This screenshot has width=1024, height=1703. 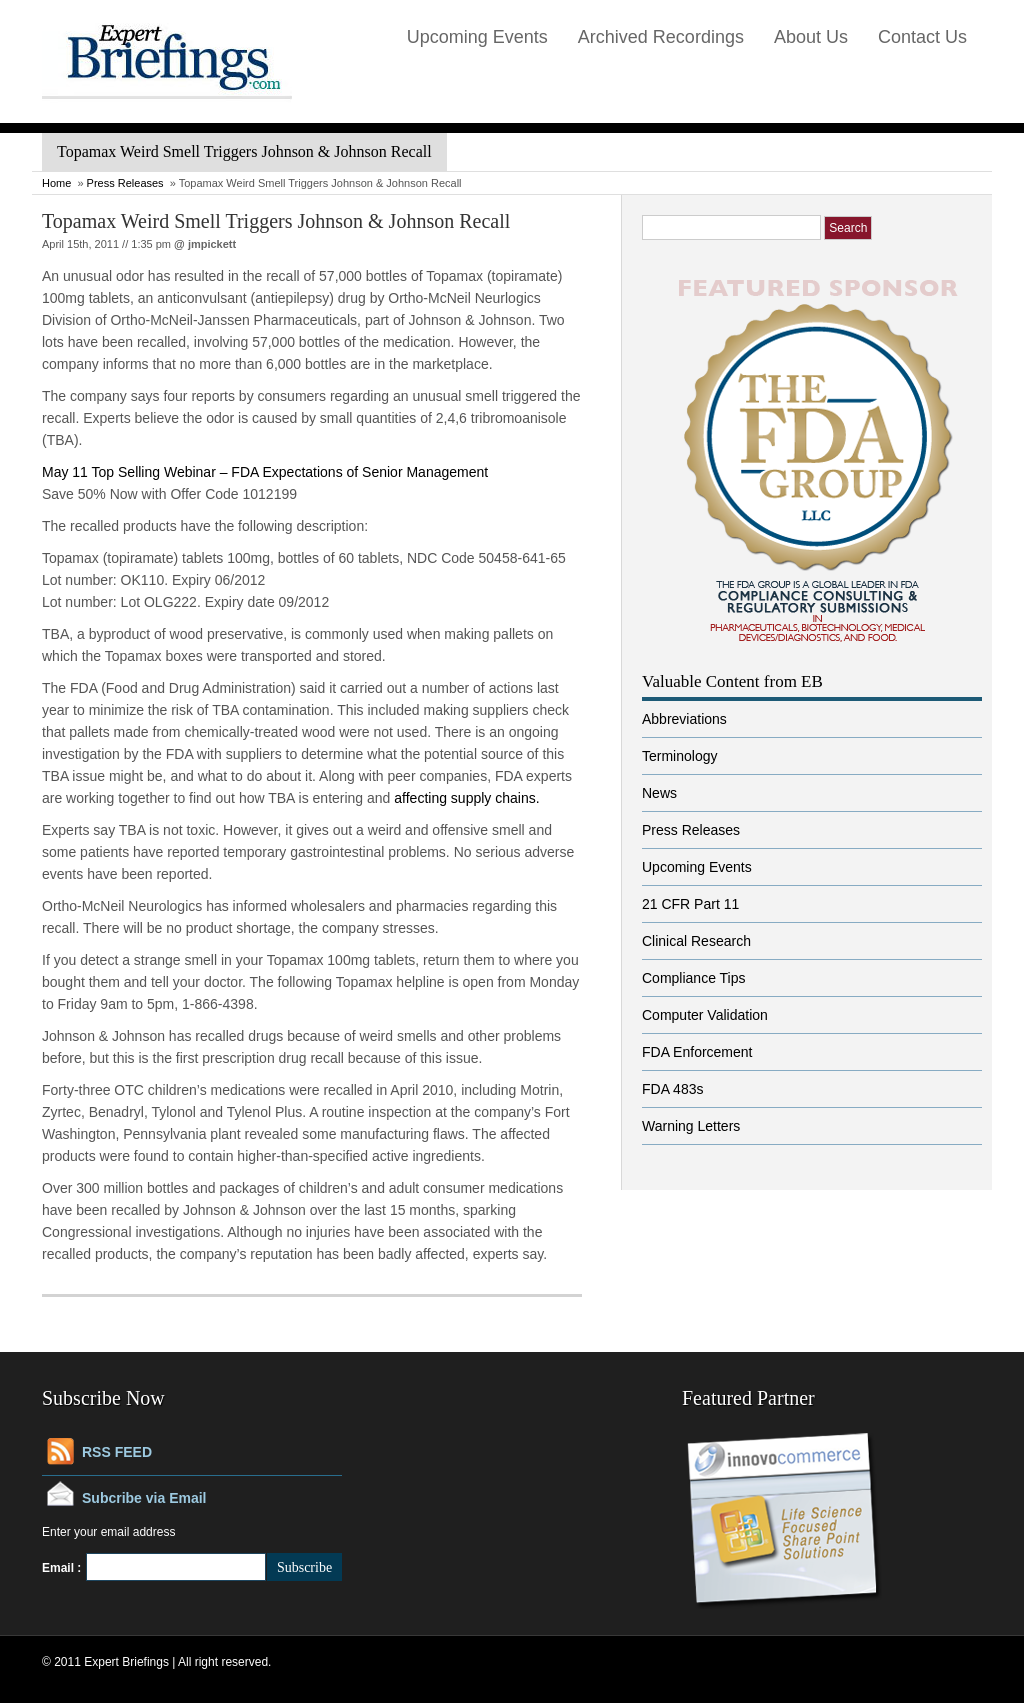 I want to click on Archived Recordings, so click(x=661, y=37).